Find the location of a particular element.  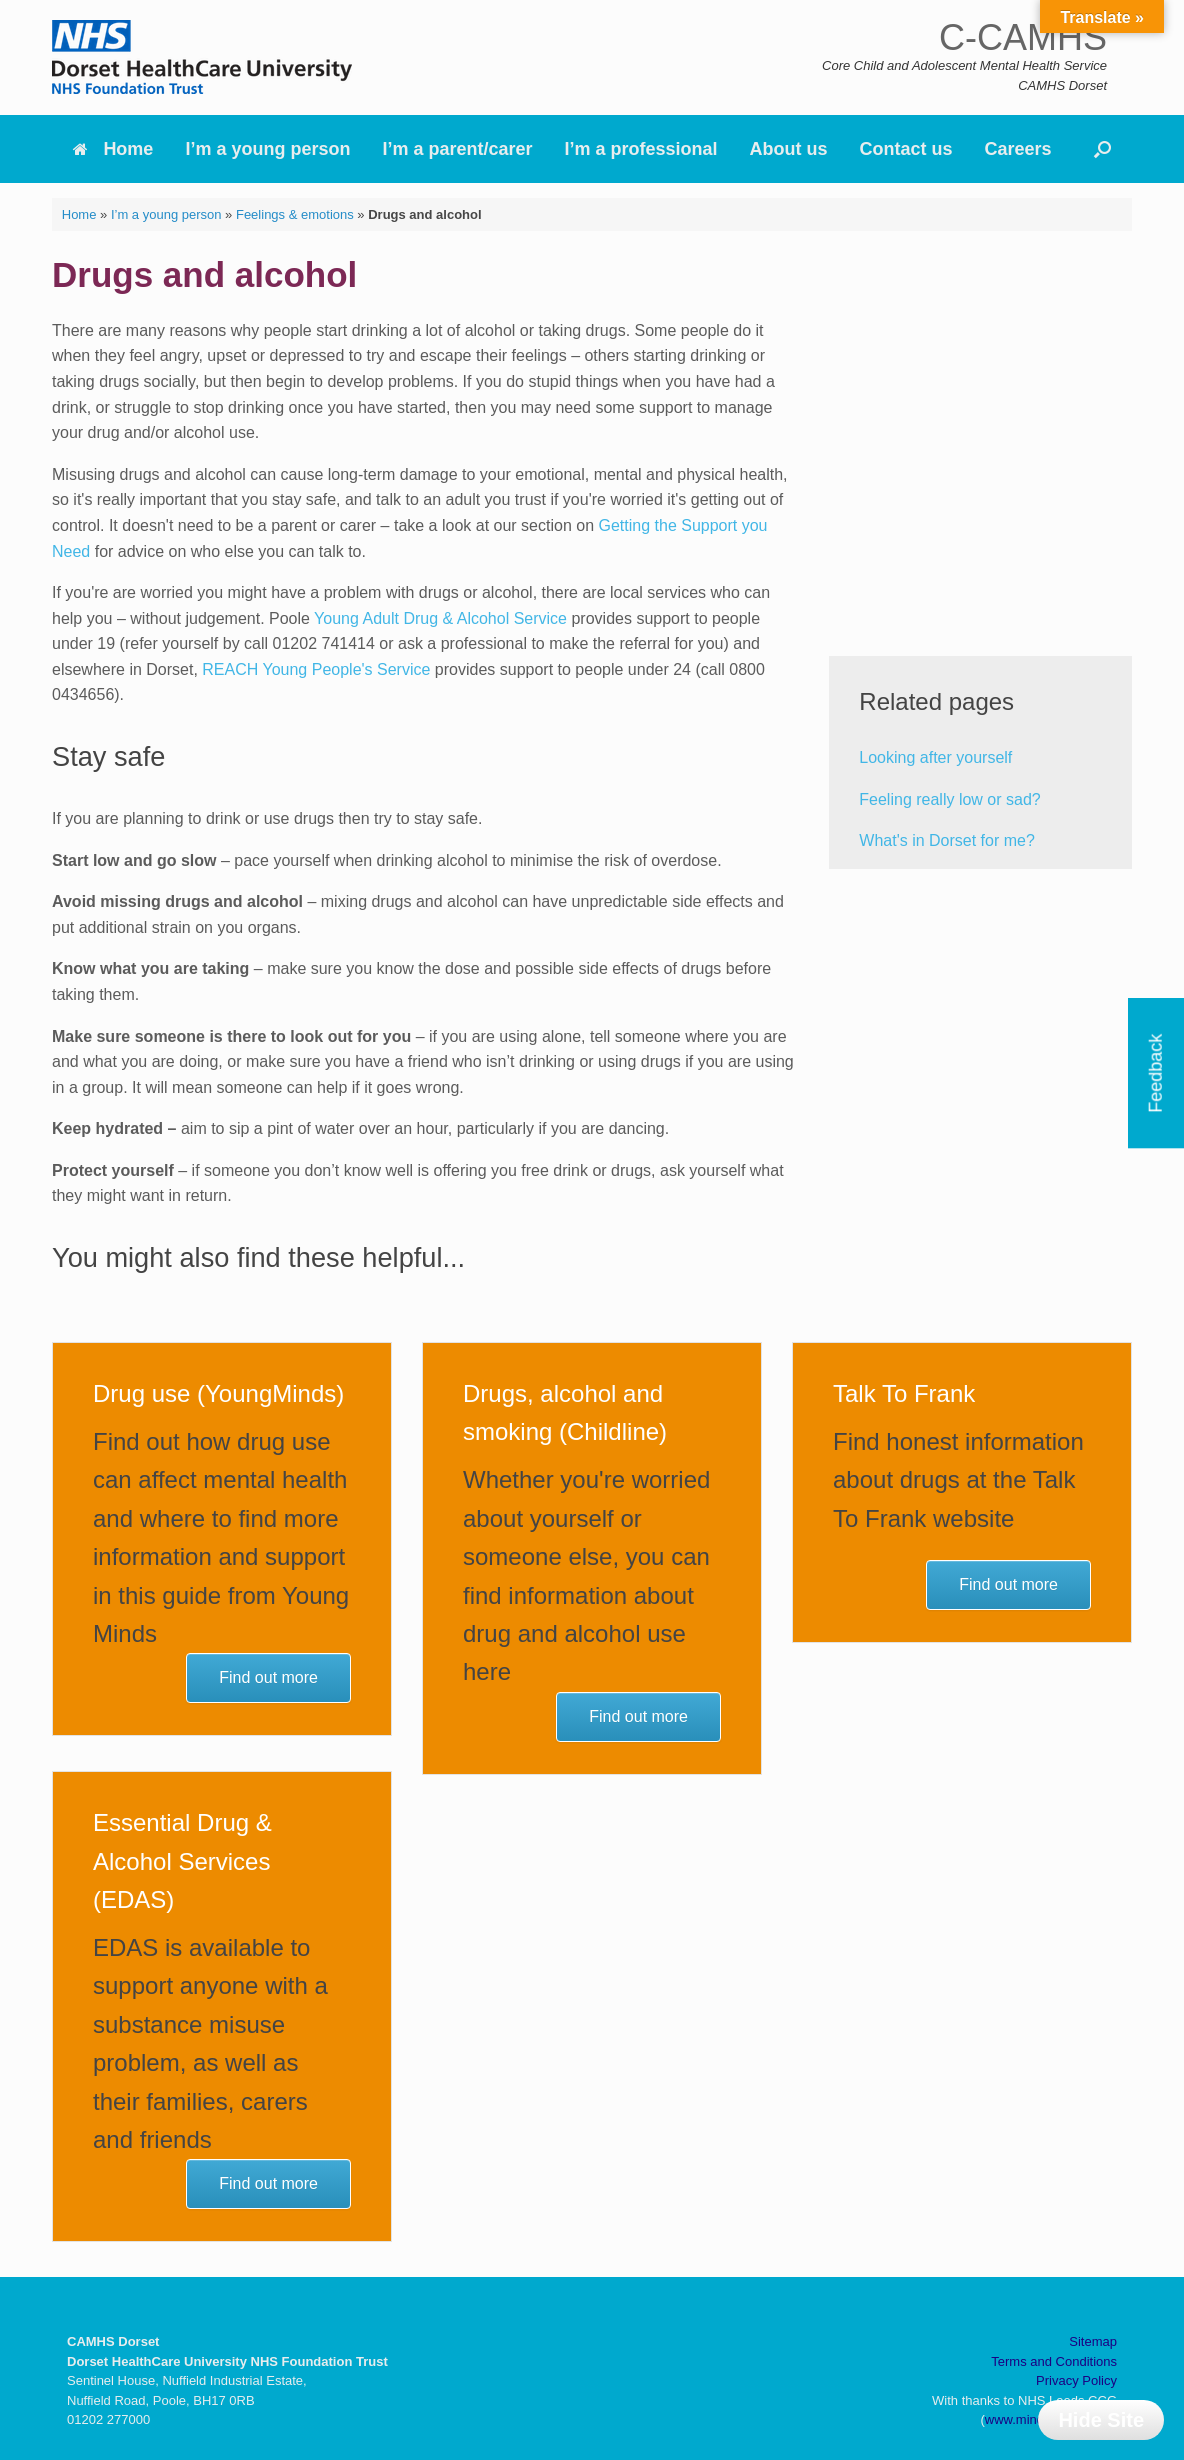

Sitemap is located at coordinates (1093, 2341).